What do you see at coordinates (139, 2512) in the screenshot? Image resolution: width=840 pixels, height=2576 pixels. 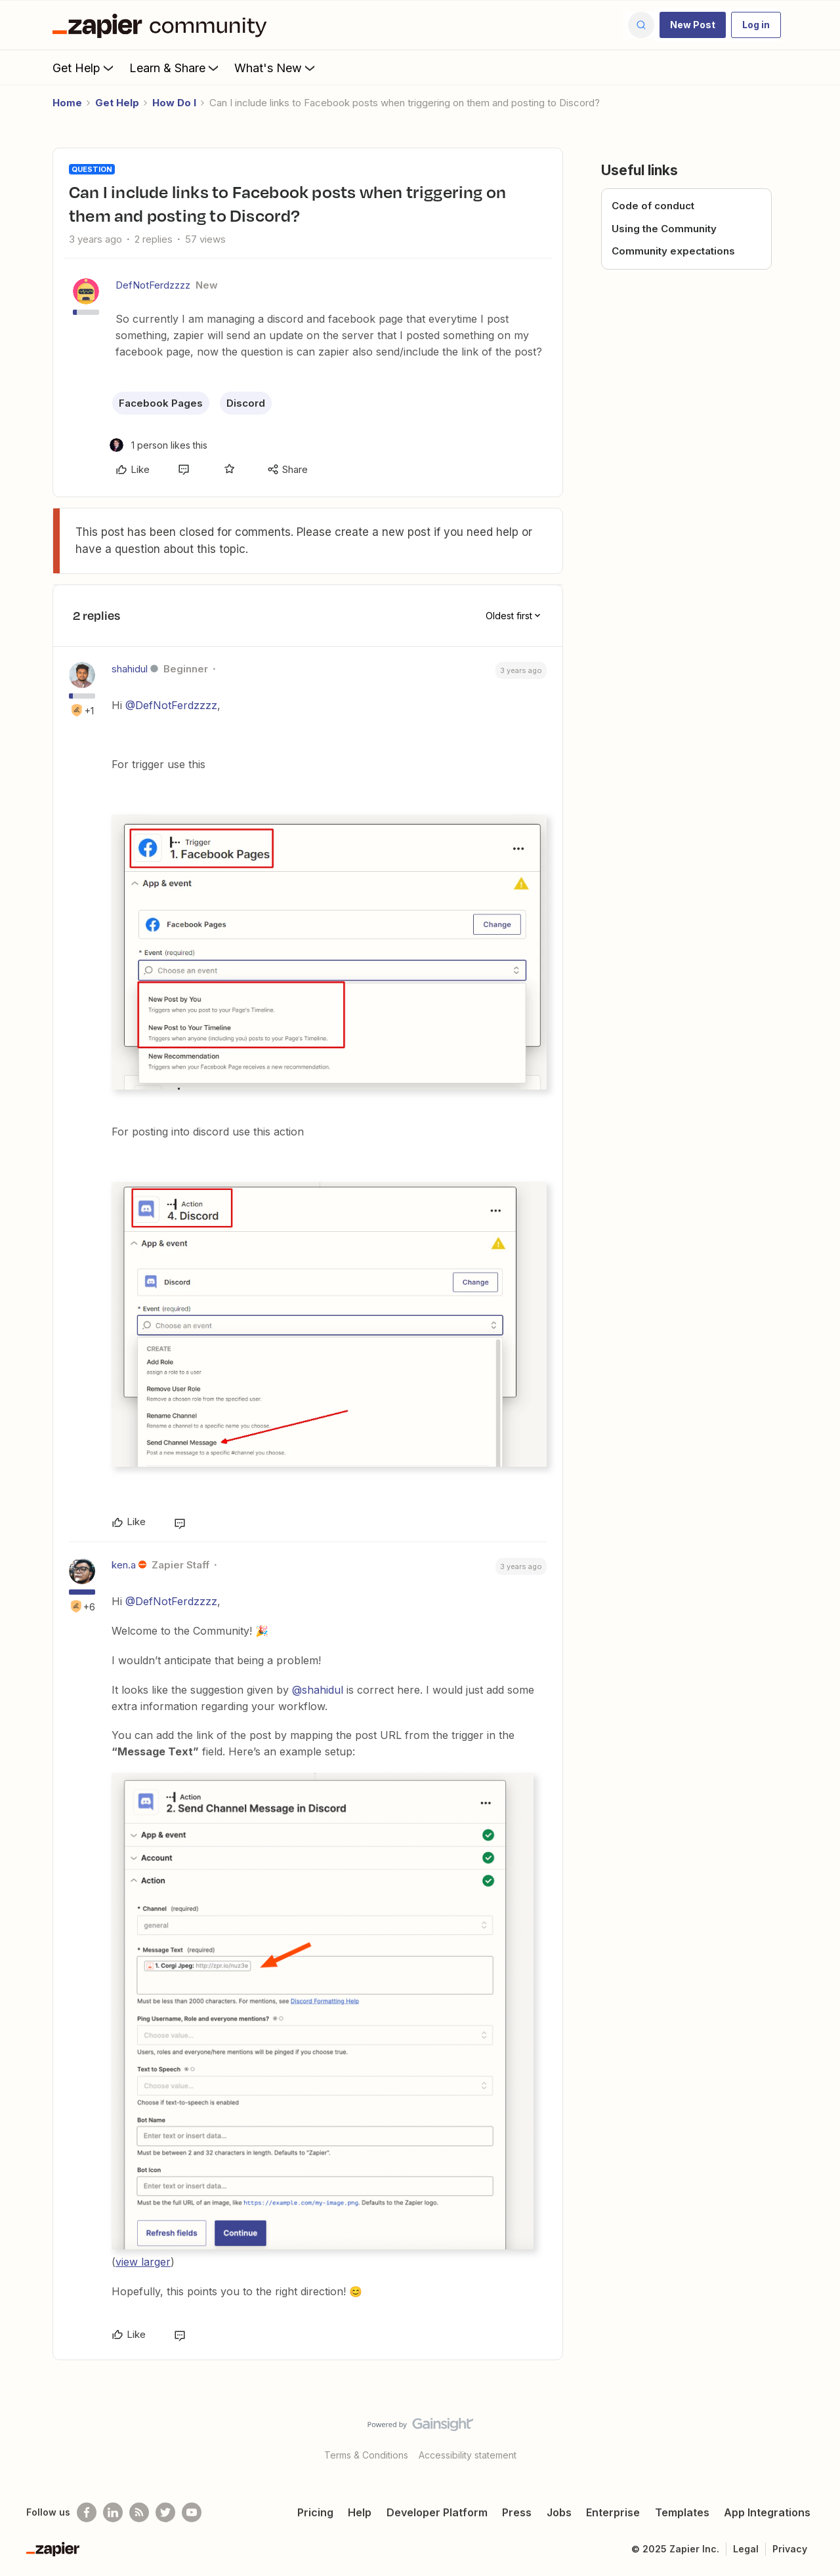 I see `[Subscribe to our blog]` at bounding box center [139, 2512].